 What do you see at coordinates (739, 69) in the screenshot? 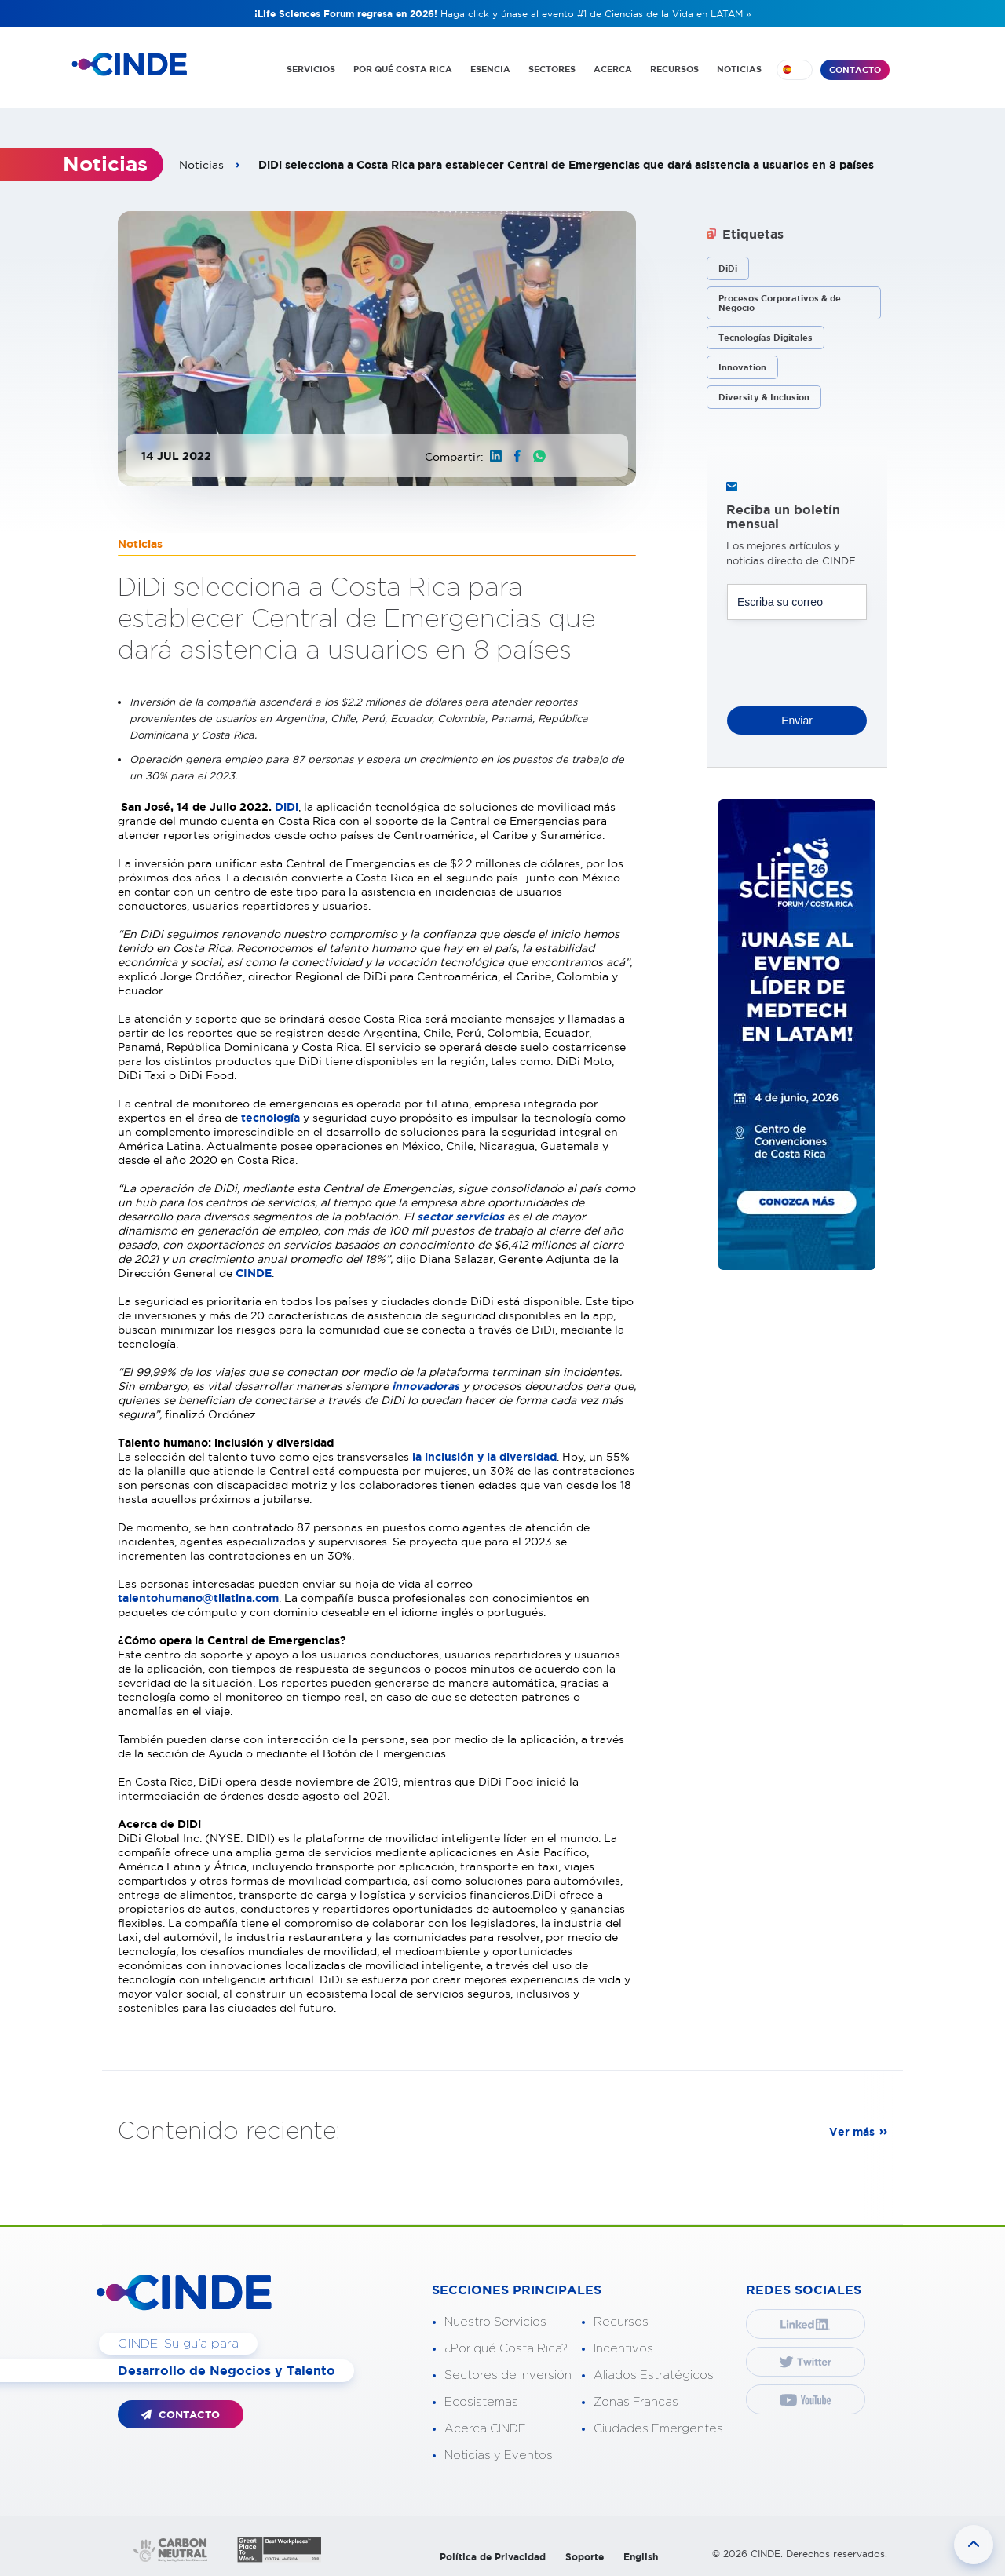
I see `NOTICIAS` at bounding box center [739, 69].